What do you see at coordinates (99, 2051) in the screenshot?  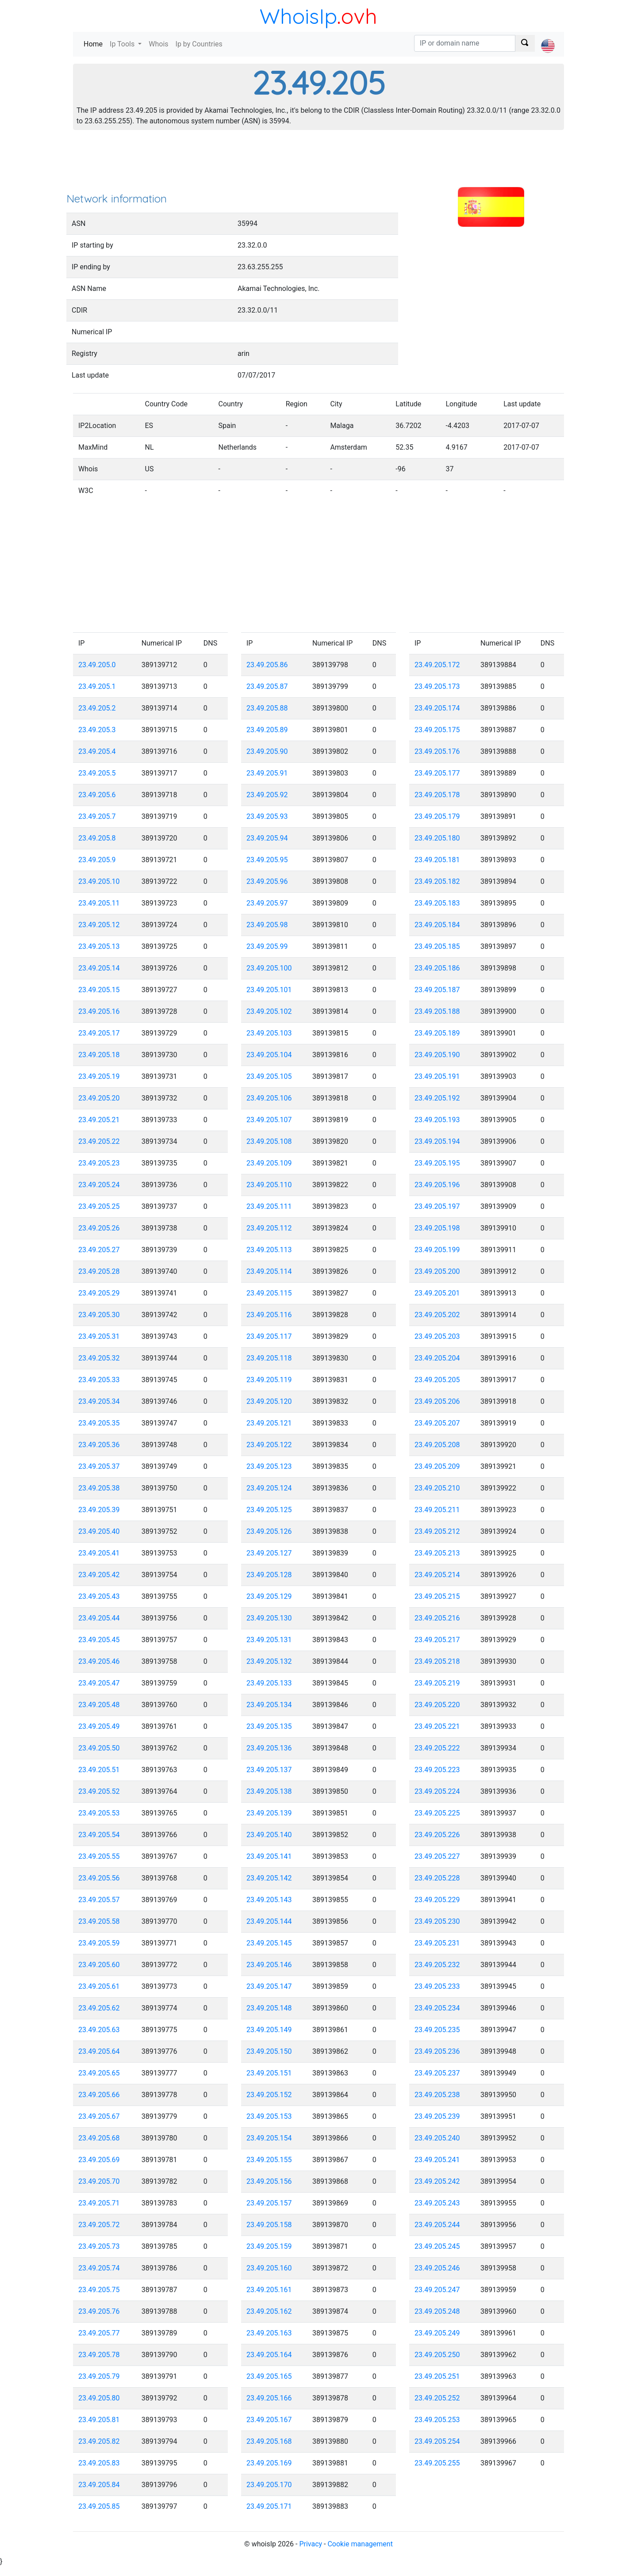 I see `23.49.205.64` at bounding box center [99, 2051].